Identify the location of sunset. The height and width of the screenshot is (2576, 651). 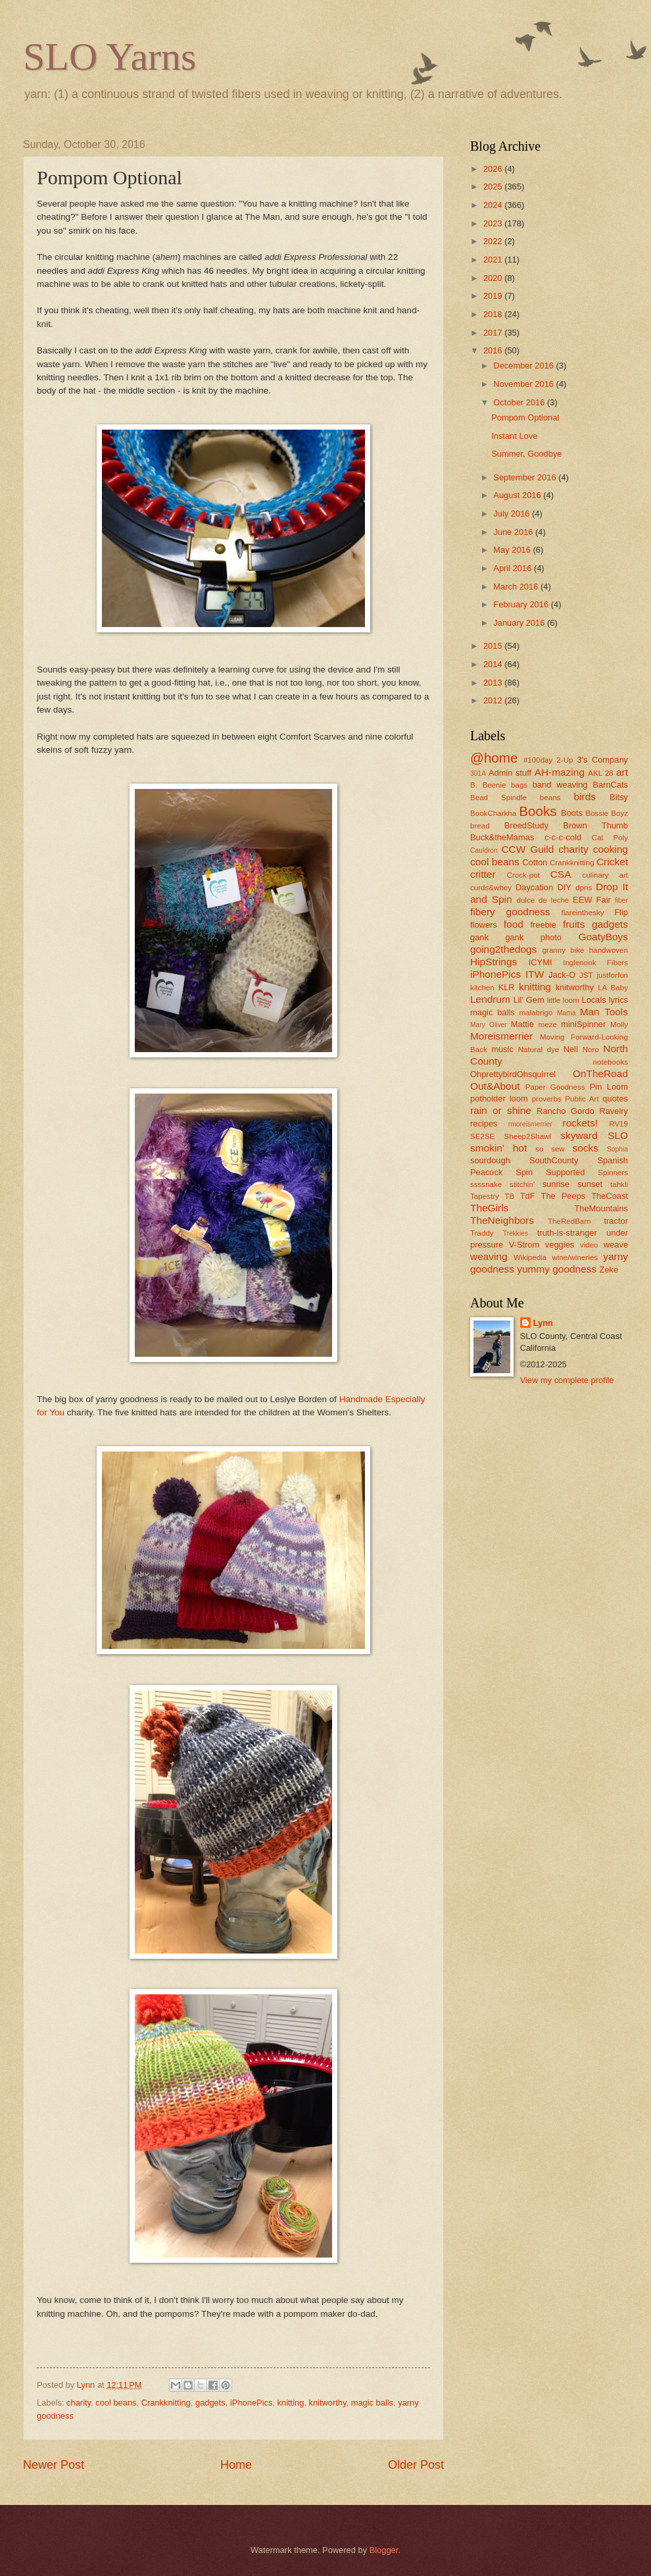
(589, 1184).